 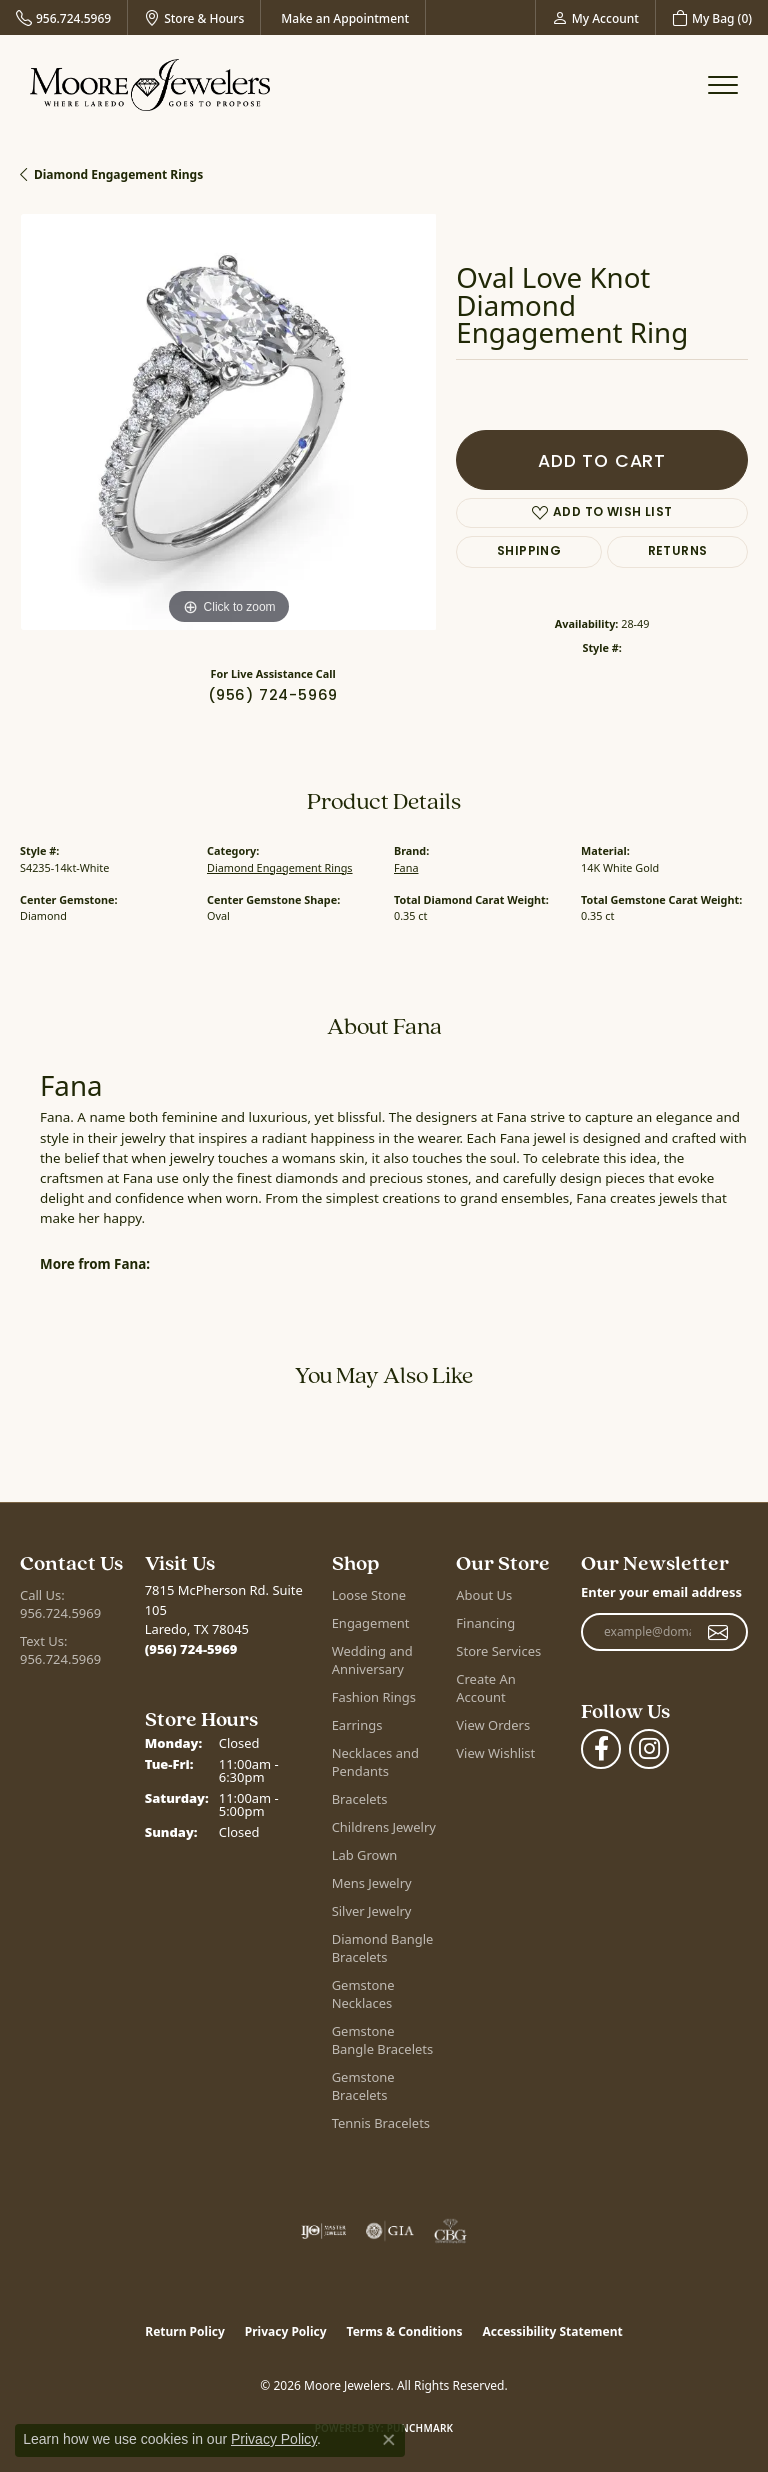 What do you see at coordinates (371, 1623) in the screenshot?
I see `Engagement [menuitem]` at bounding box center [371, 1623].